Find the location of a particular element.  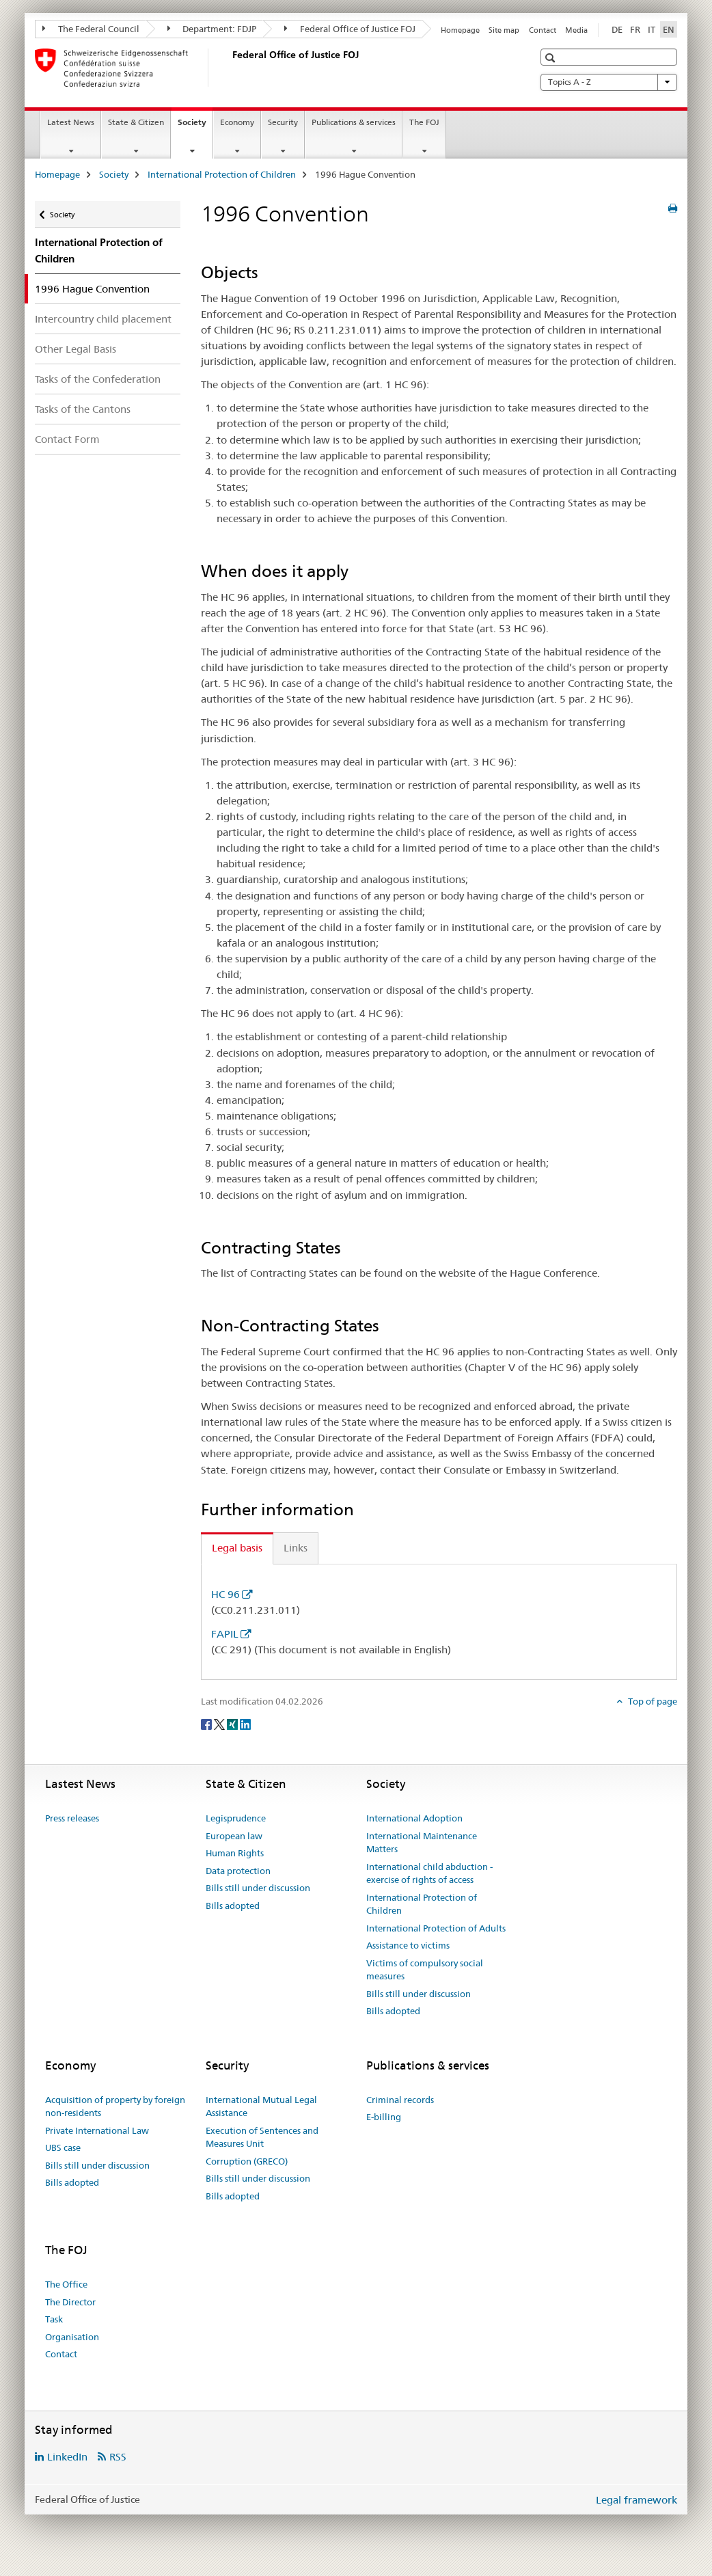

RSS is located at coordinates (117, 2456).